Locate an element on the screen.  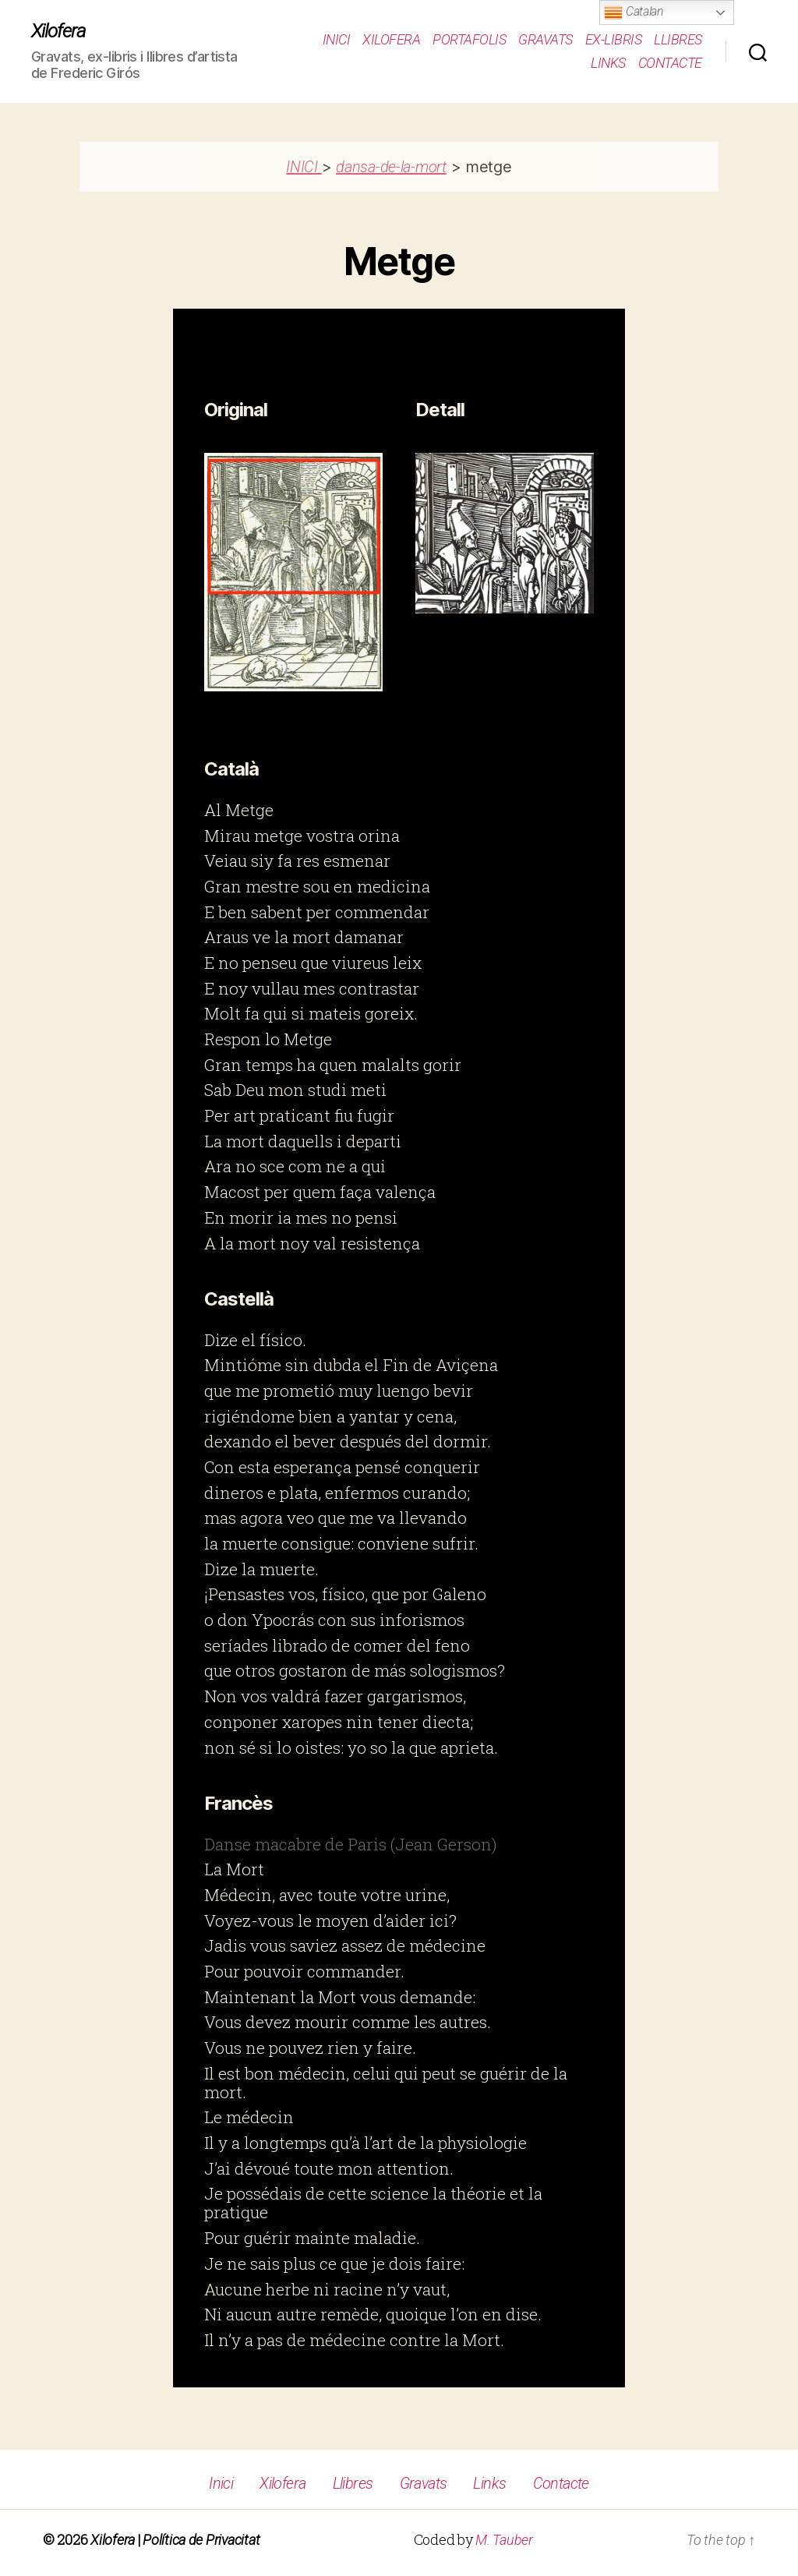
Xilofera is located at coordinates (58, 31).